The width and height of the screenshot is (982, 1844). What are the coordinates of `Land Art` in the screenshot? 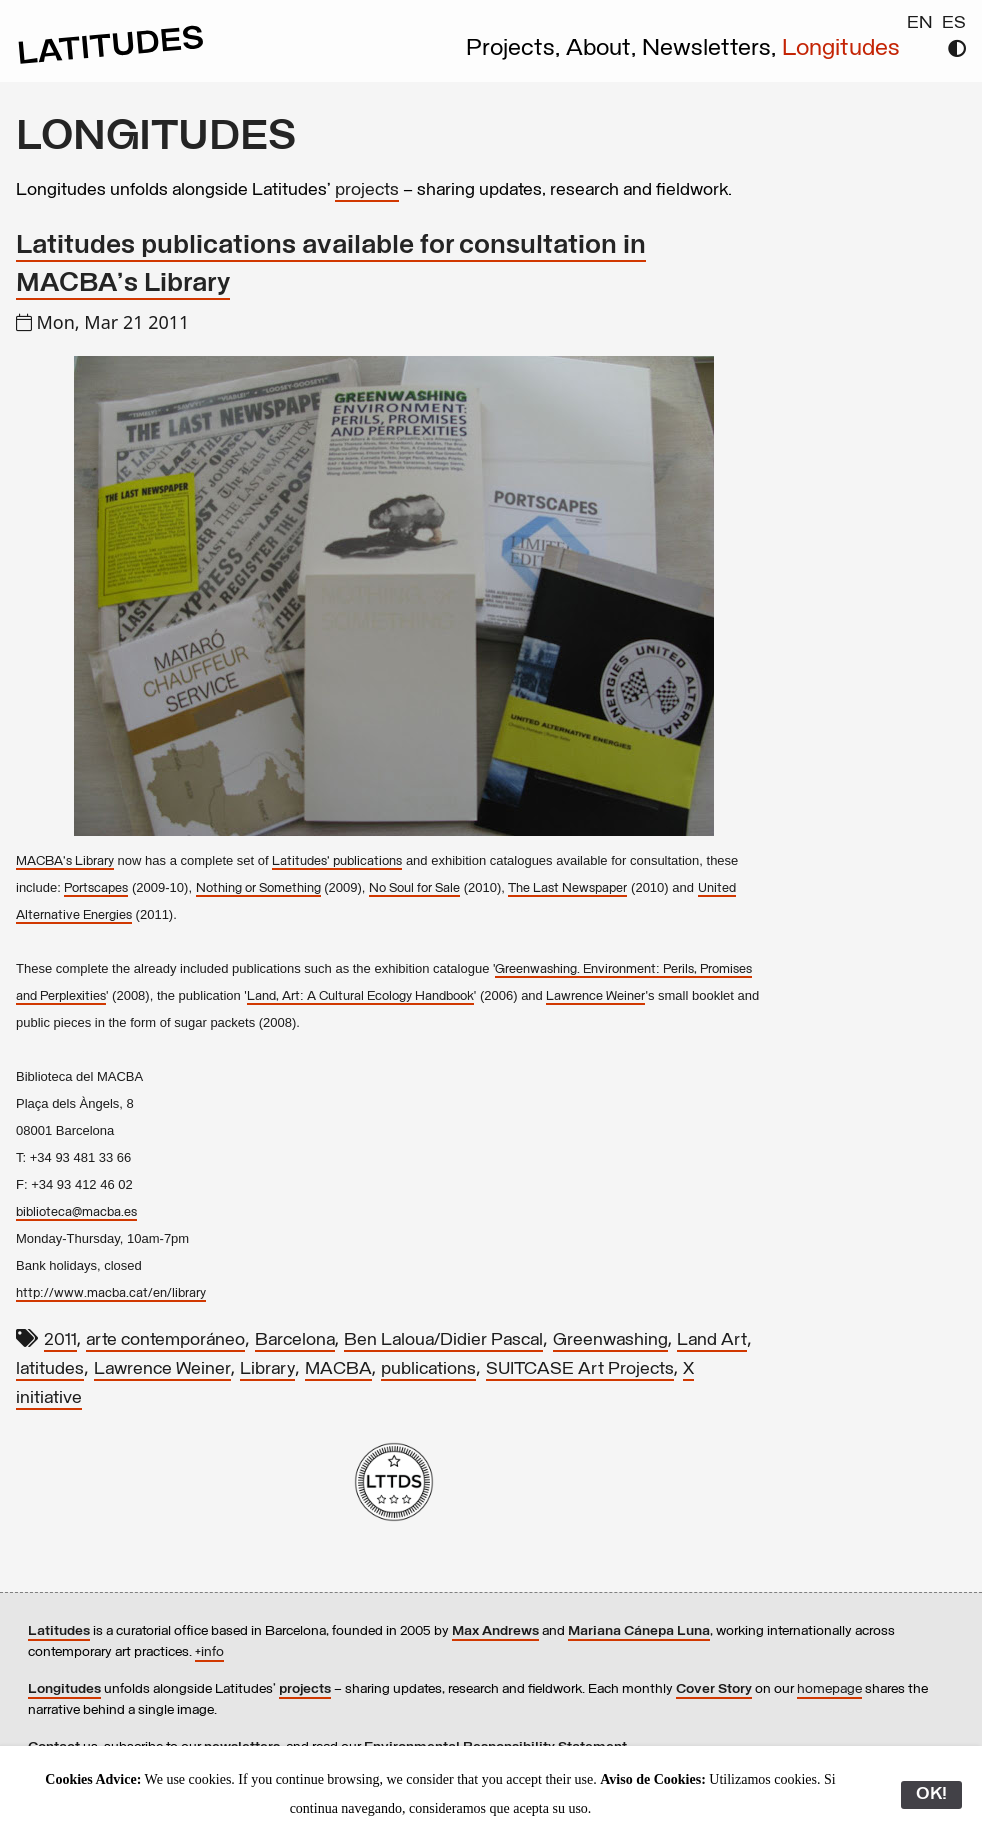 It's located at (712, 1340).